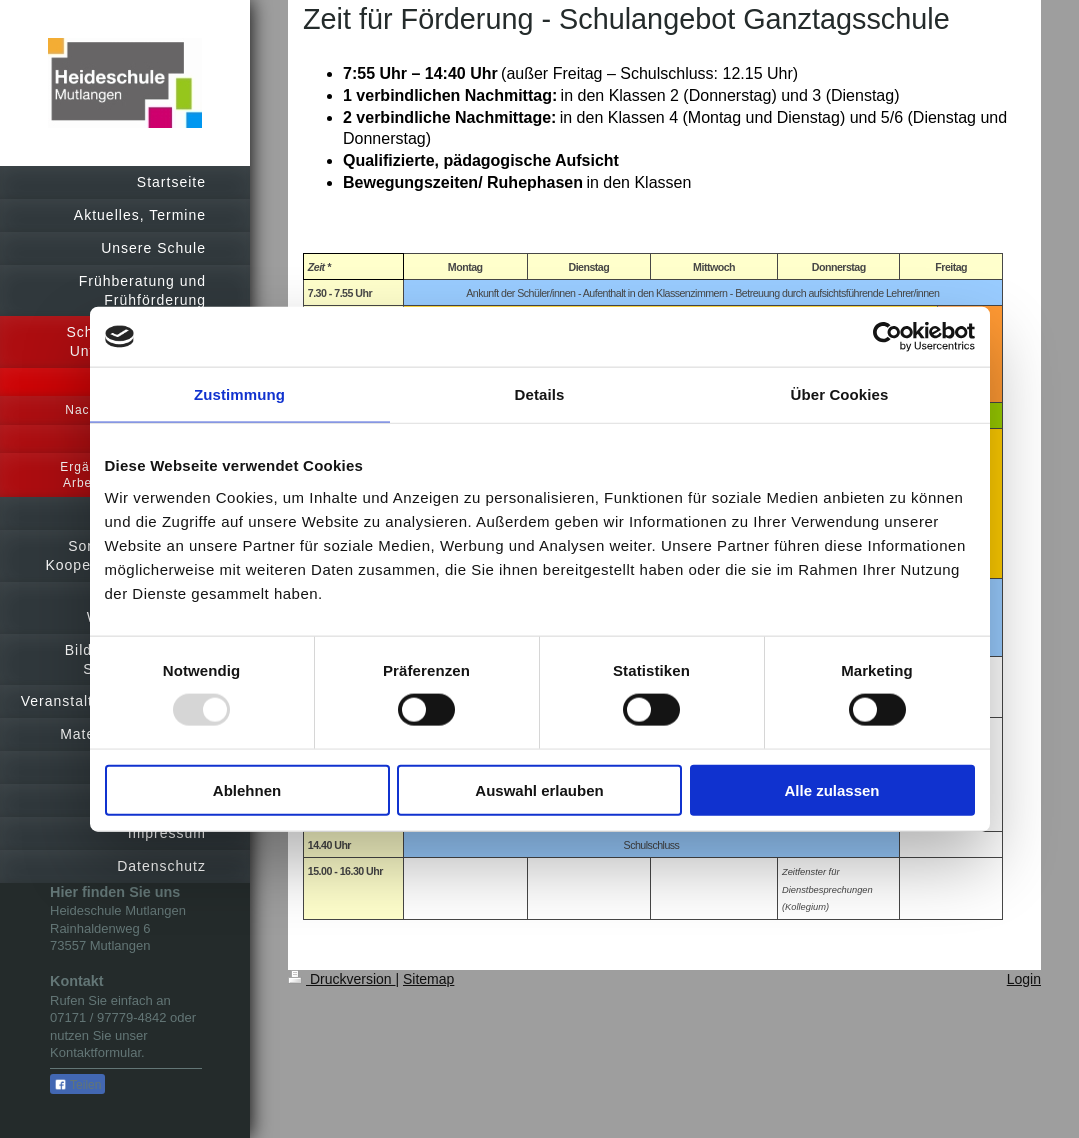 The image size is (1079, 1138). What do you see at coordinates (840, 394) in the screenshot?
I see `Über Cookies [tab]` at bounding box center [840, 394].